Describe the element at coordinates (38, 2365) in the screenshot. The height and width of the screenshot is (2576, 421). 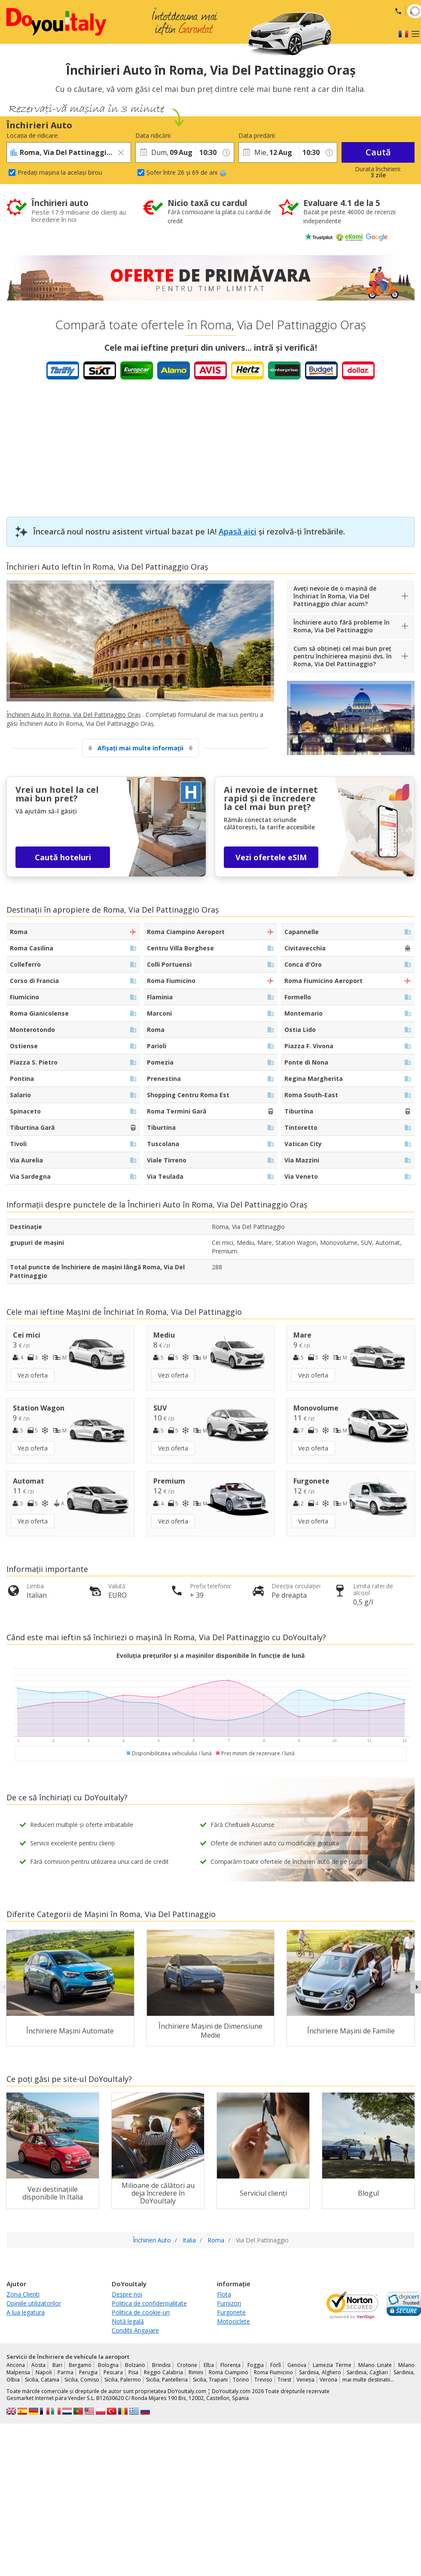
I see `Aosta` at that location.